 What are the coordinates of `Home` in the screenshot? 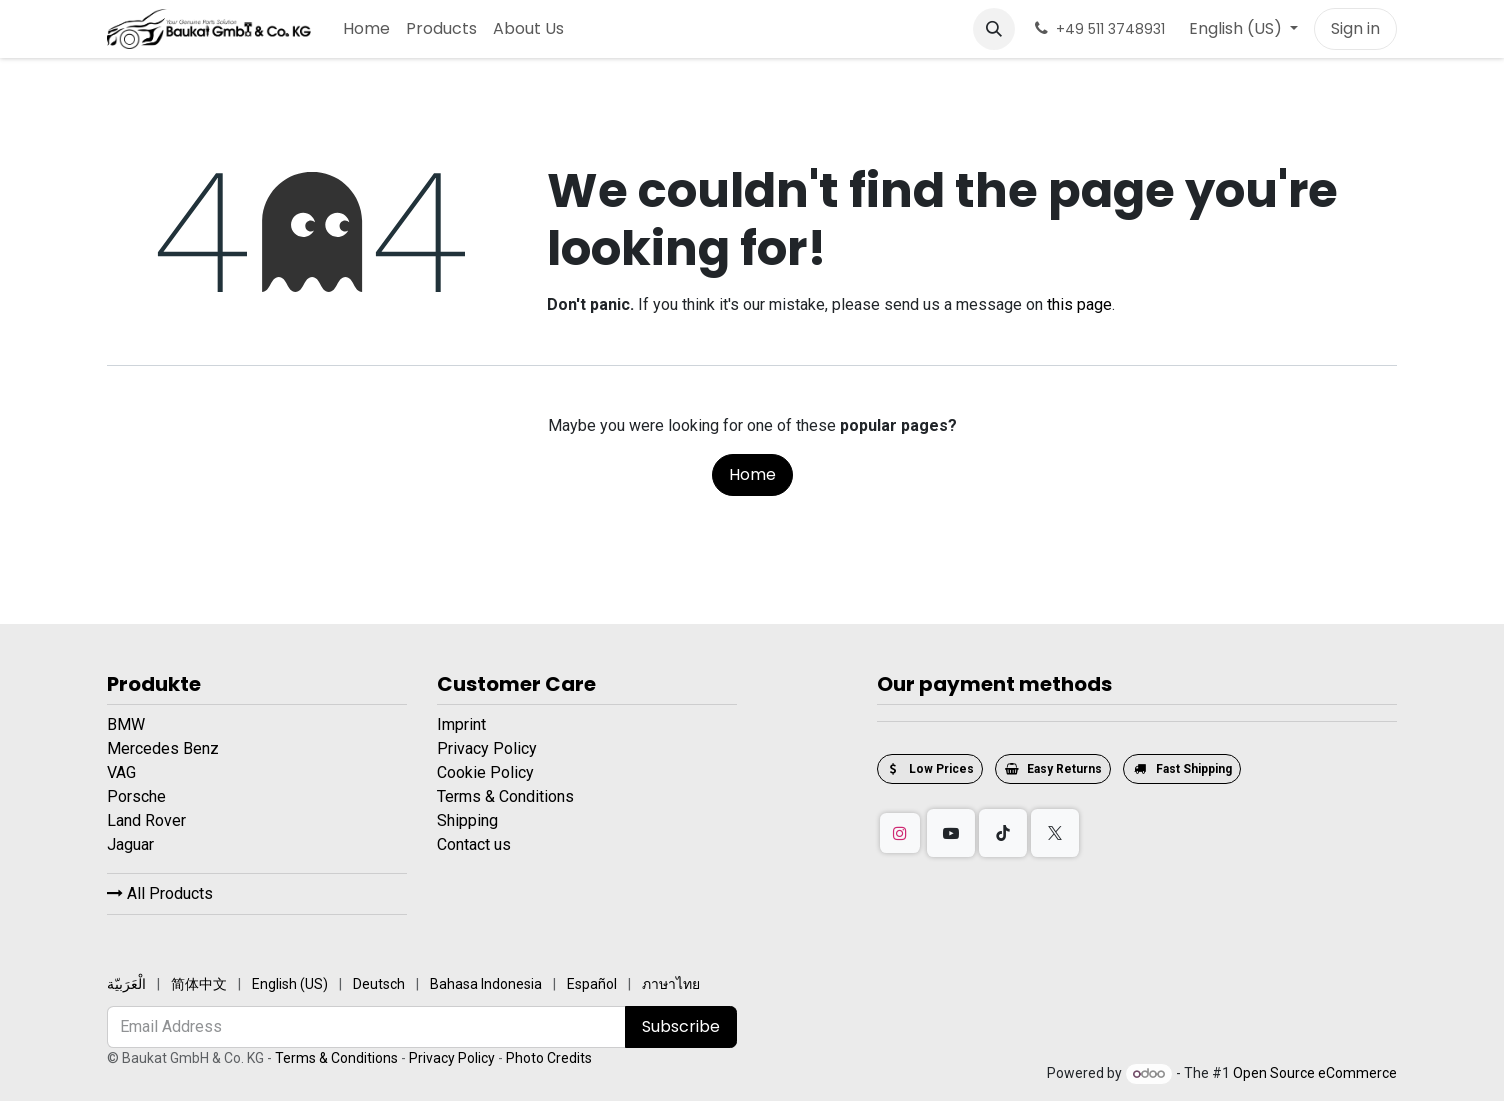 It's located at (752, 474).